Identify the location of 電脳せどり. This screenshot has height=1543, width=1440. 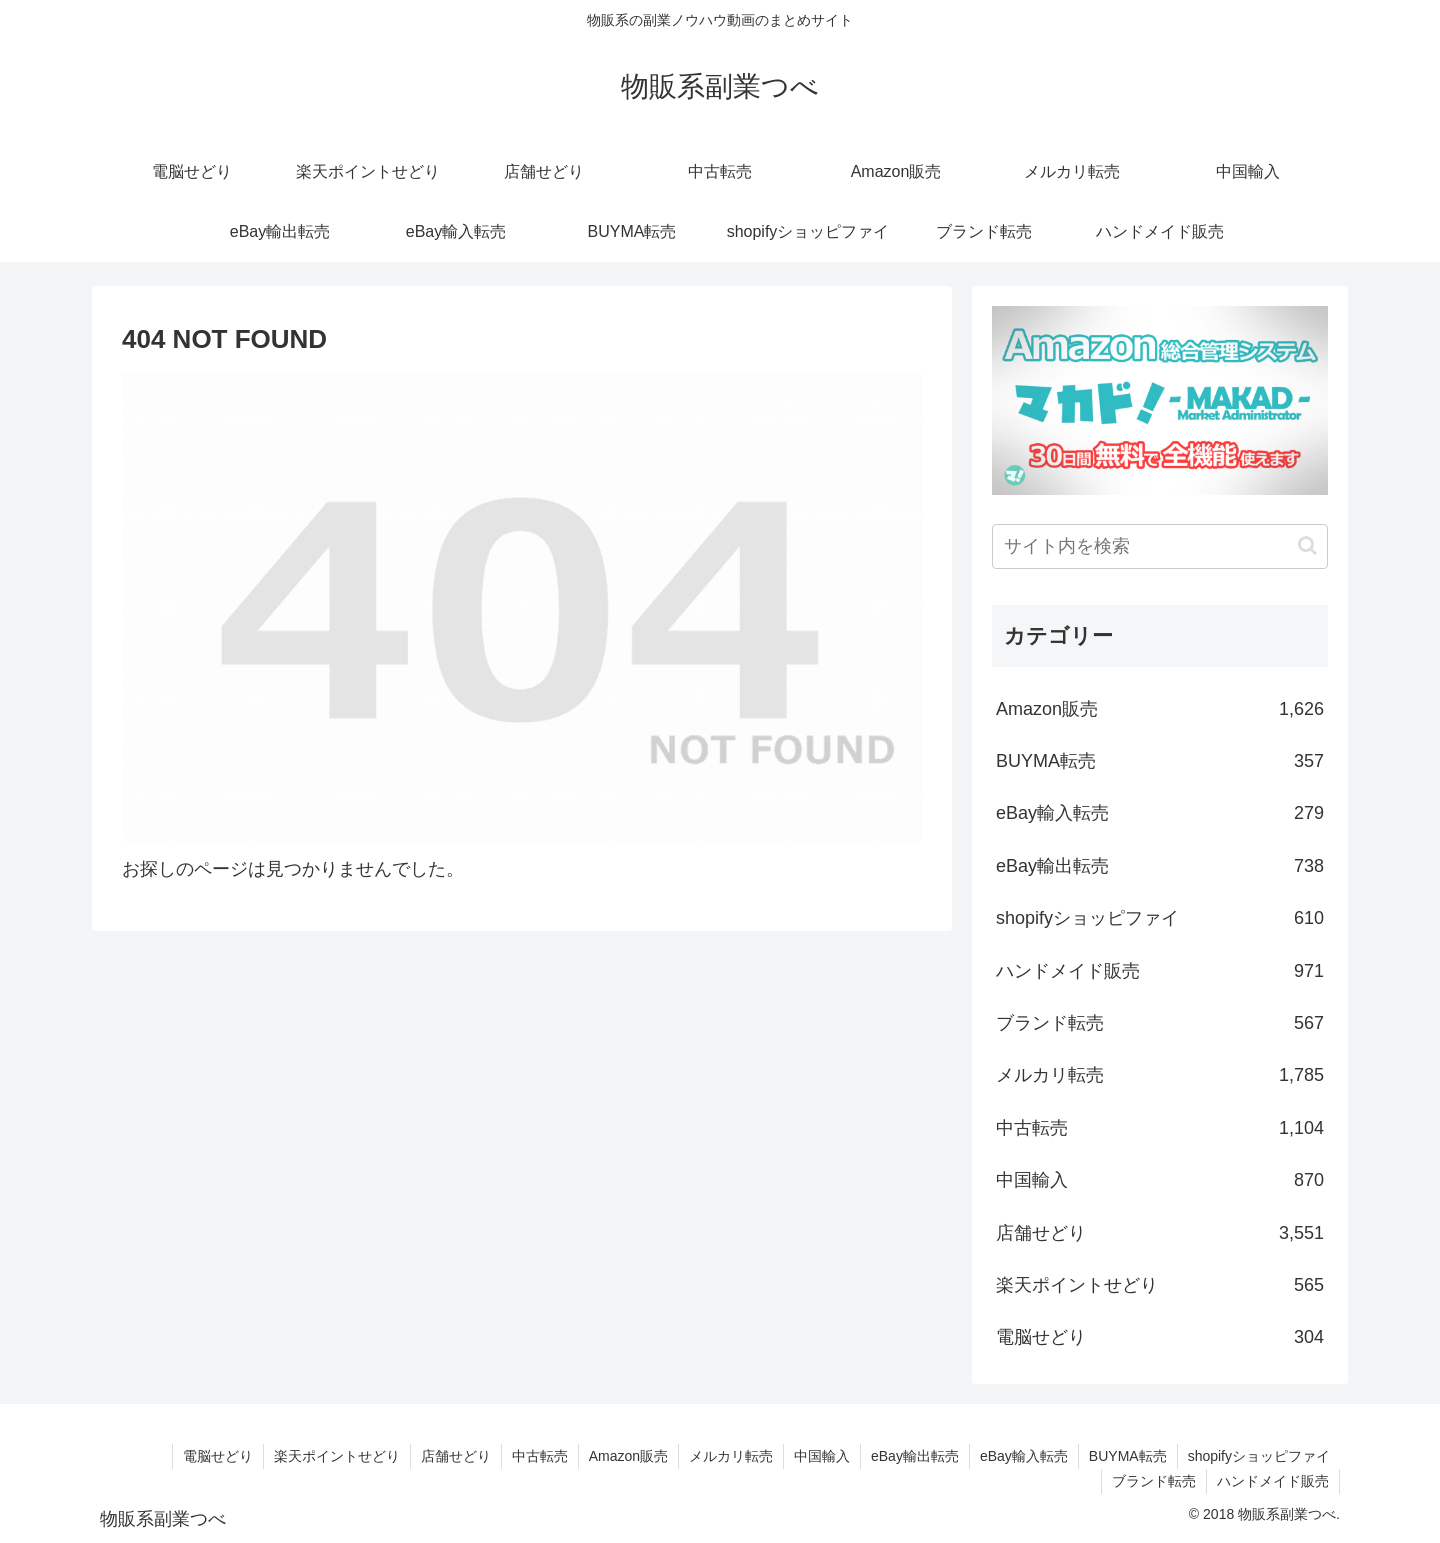
(1160, 1337).